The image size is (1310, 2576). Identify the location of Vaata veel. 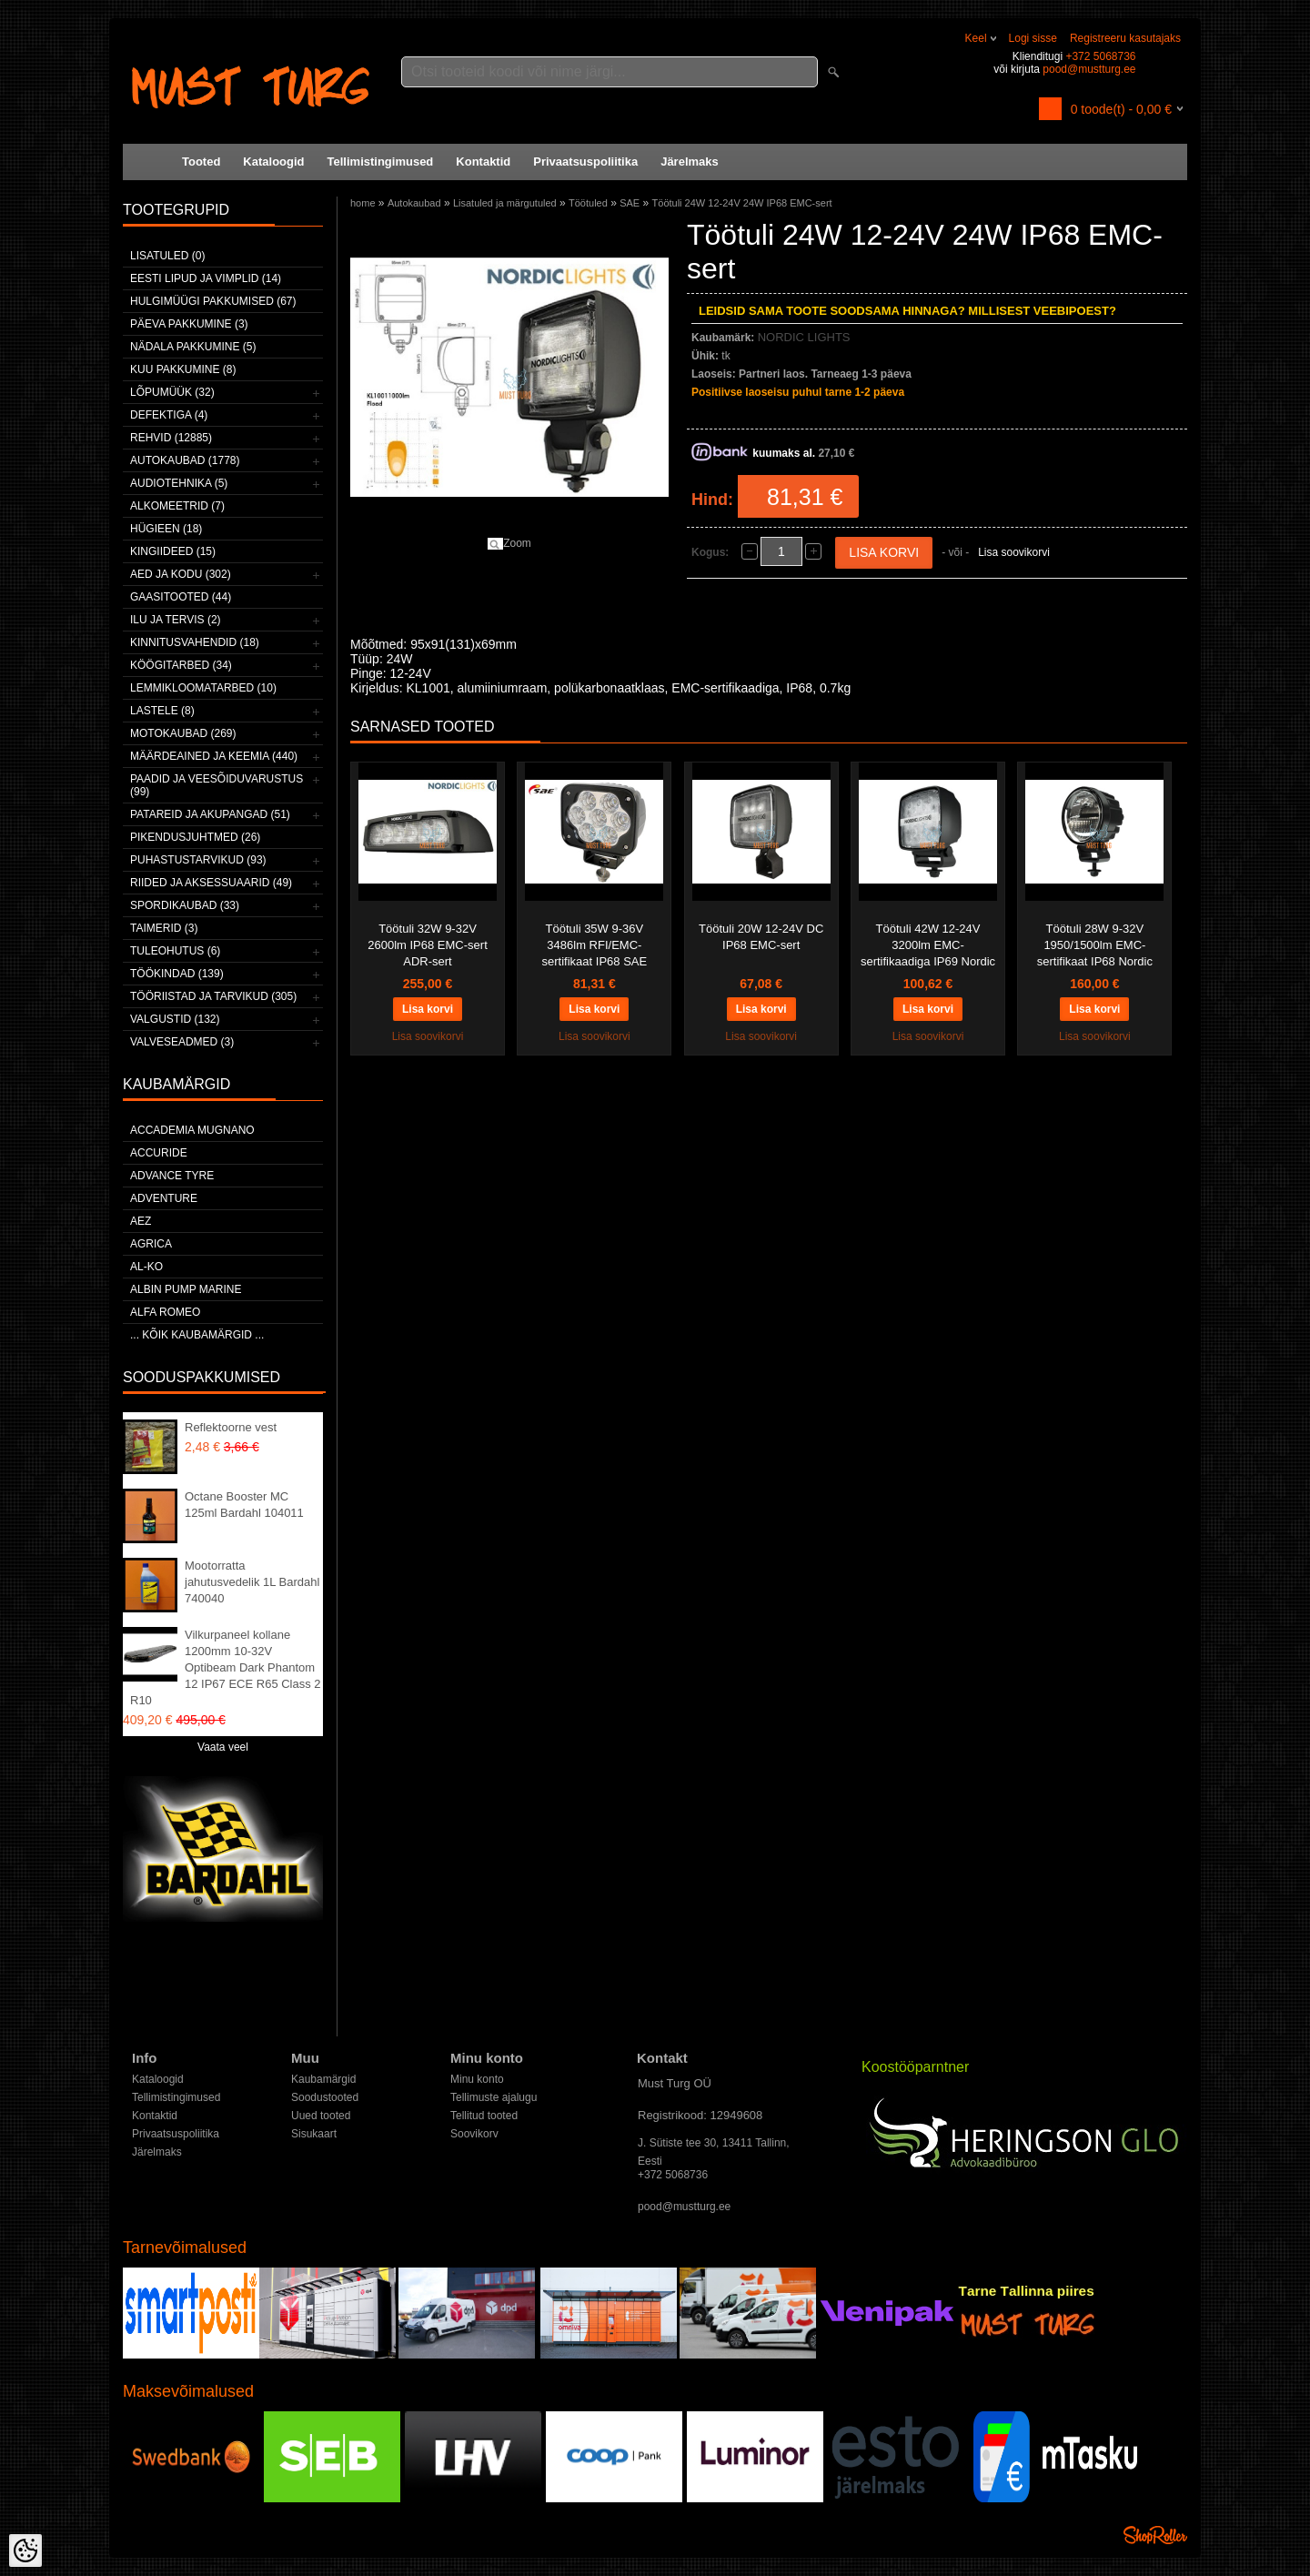
(222, 1747).